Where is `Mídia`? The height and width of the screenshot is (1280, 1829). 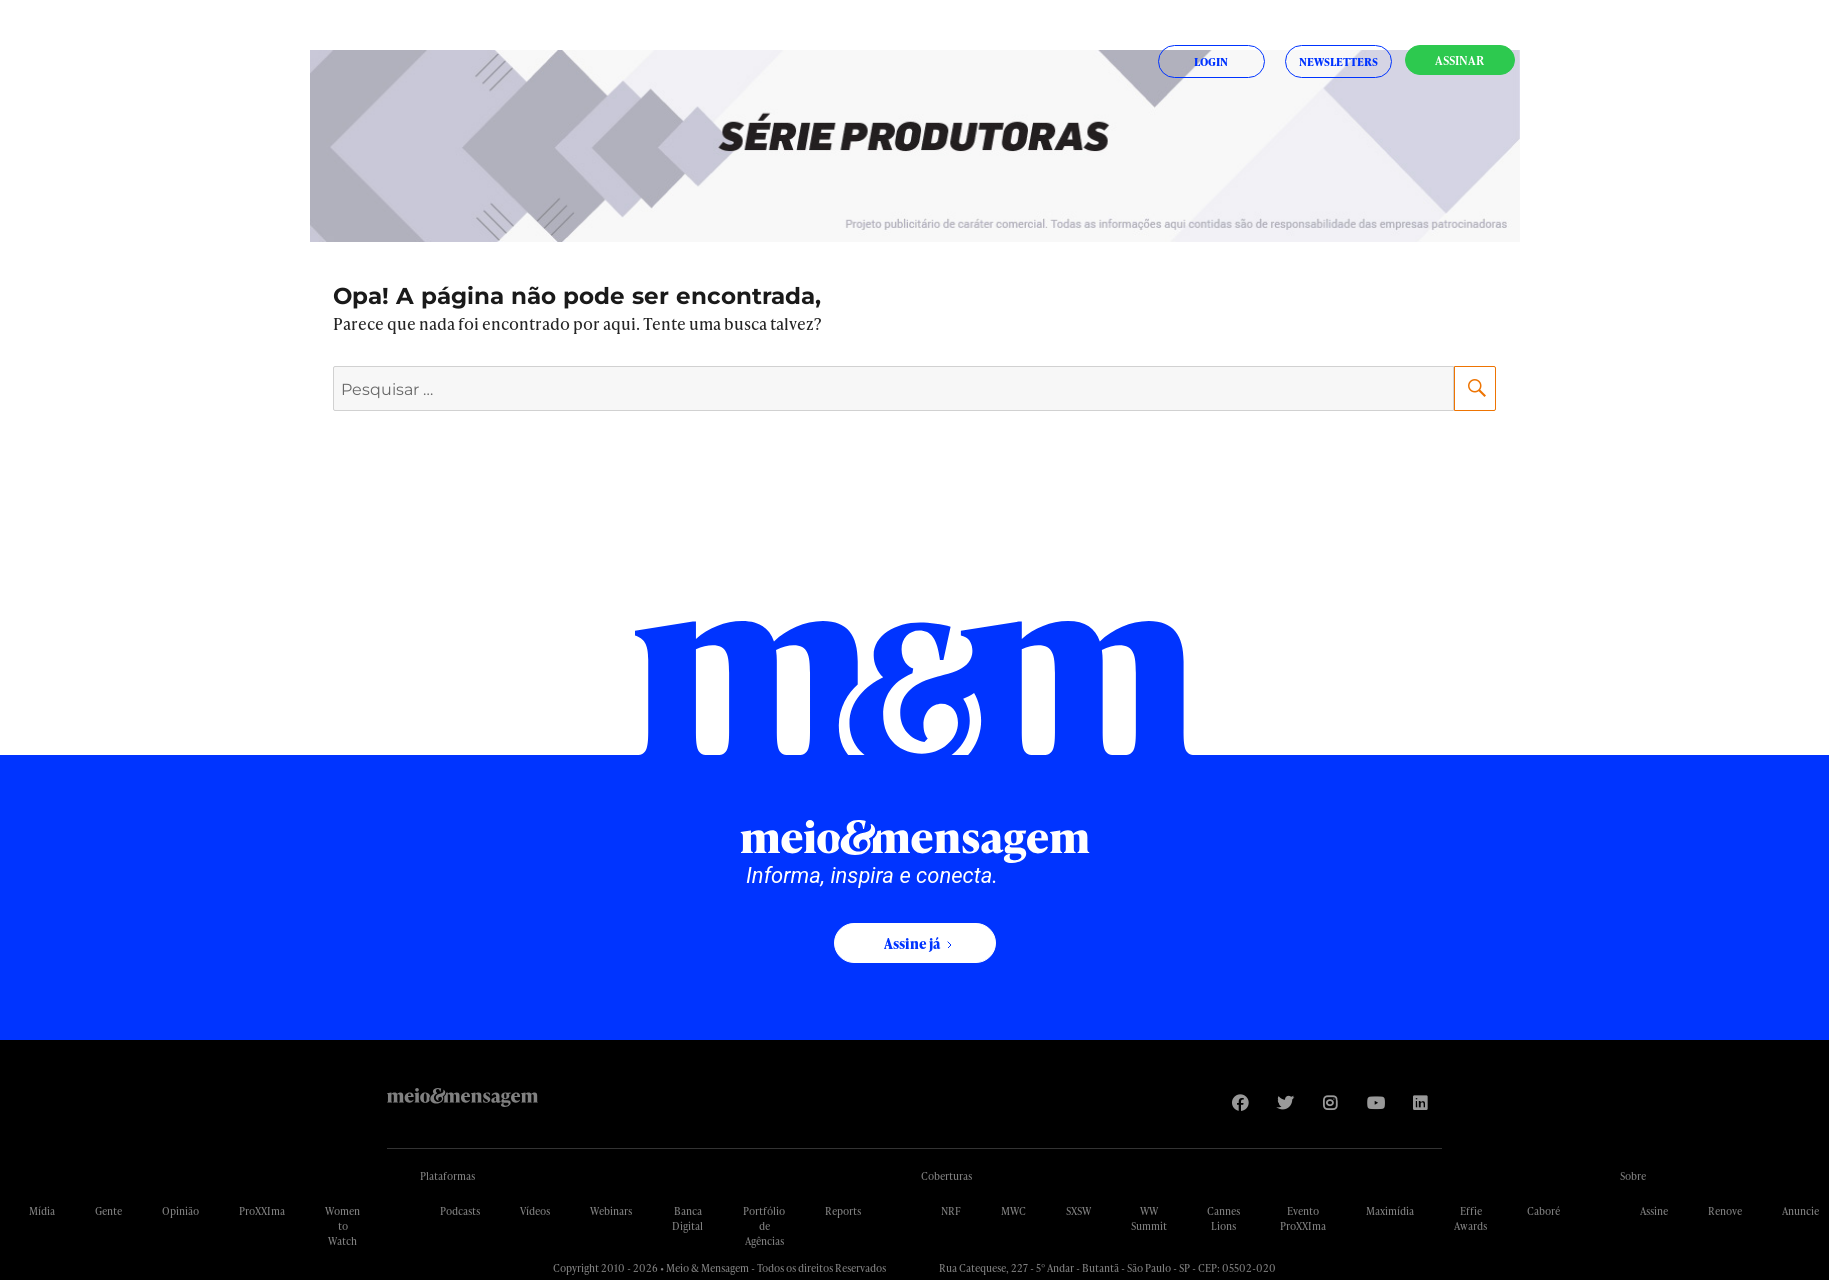 Mídia is located at coordinates (42, 1211).